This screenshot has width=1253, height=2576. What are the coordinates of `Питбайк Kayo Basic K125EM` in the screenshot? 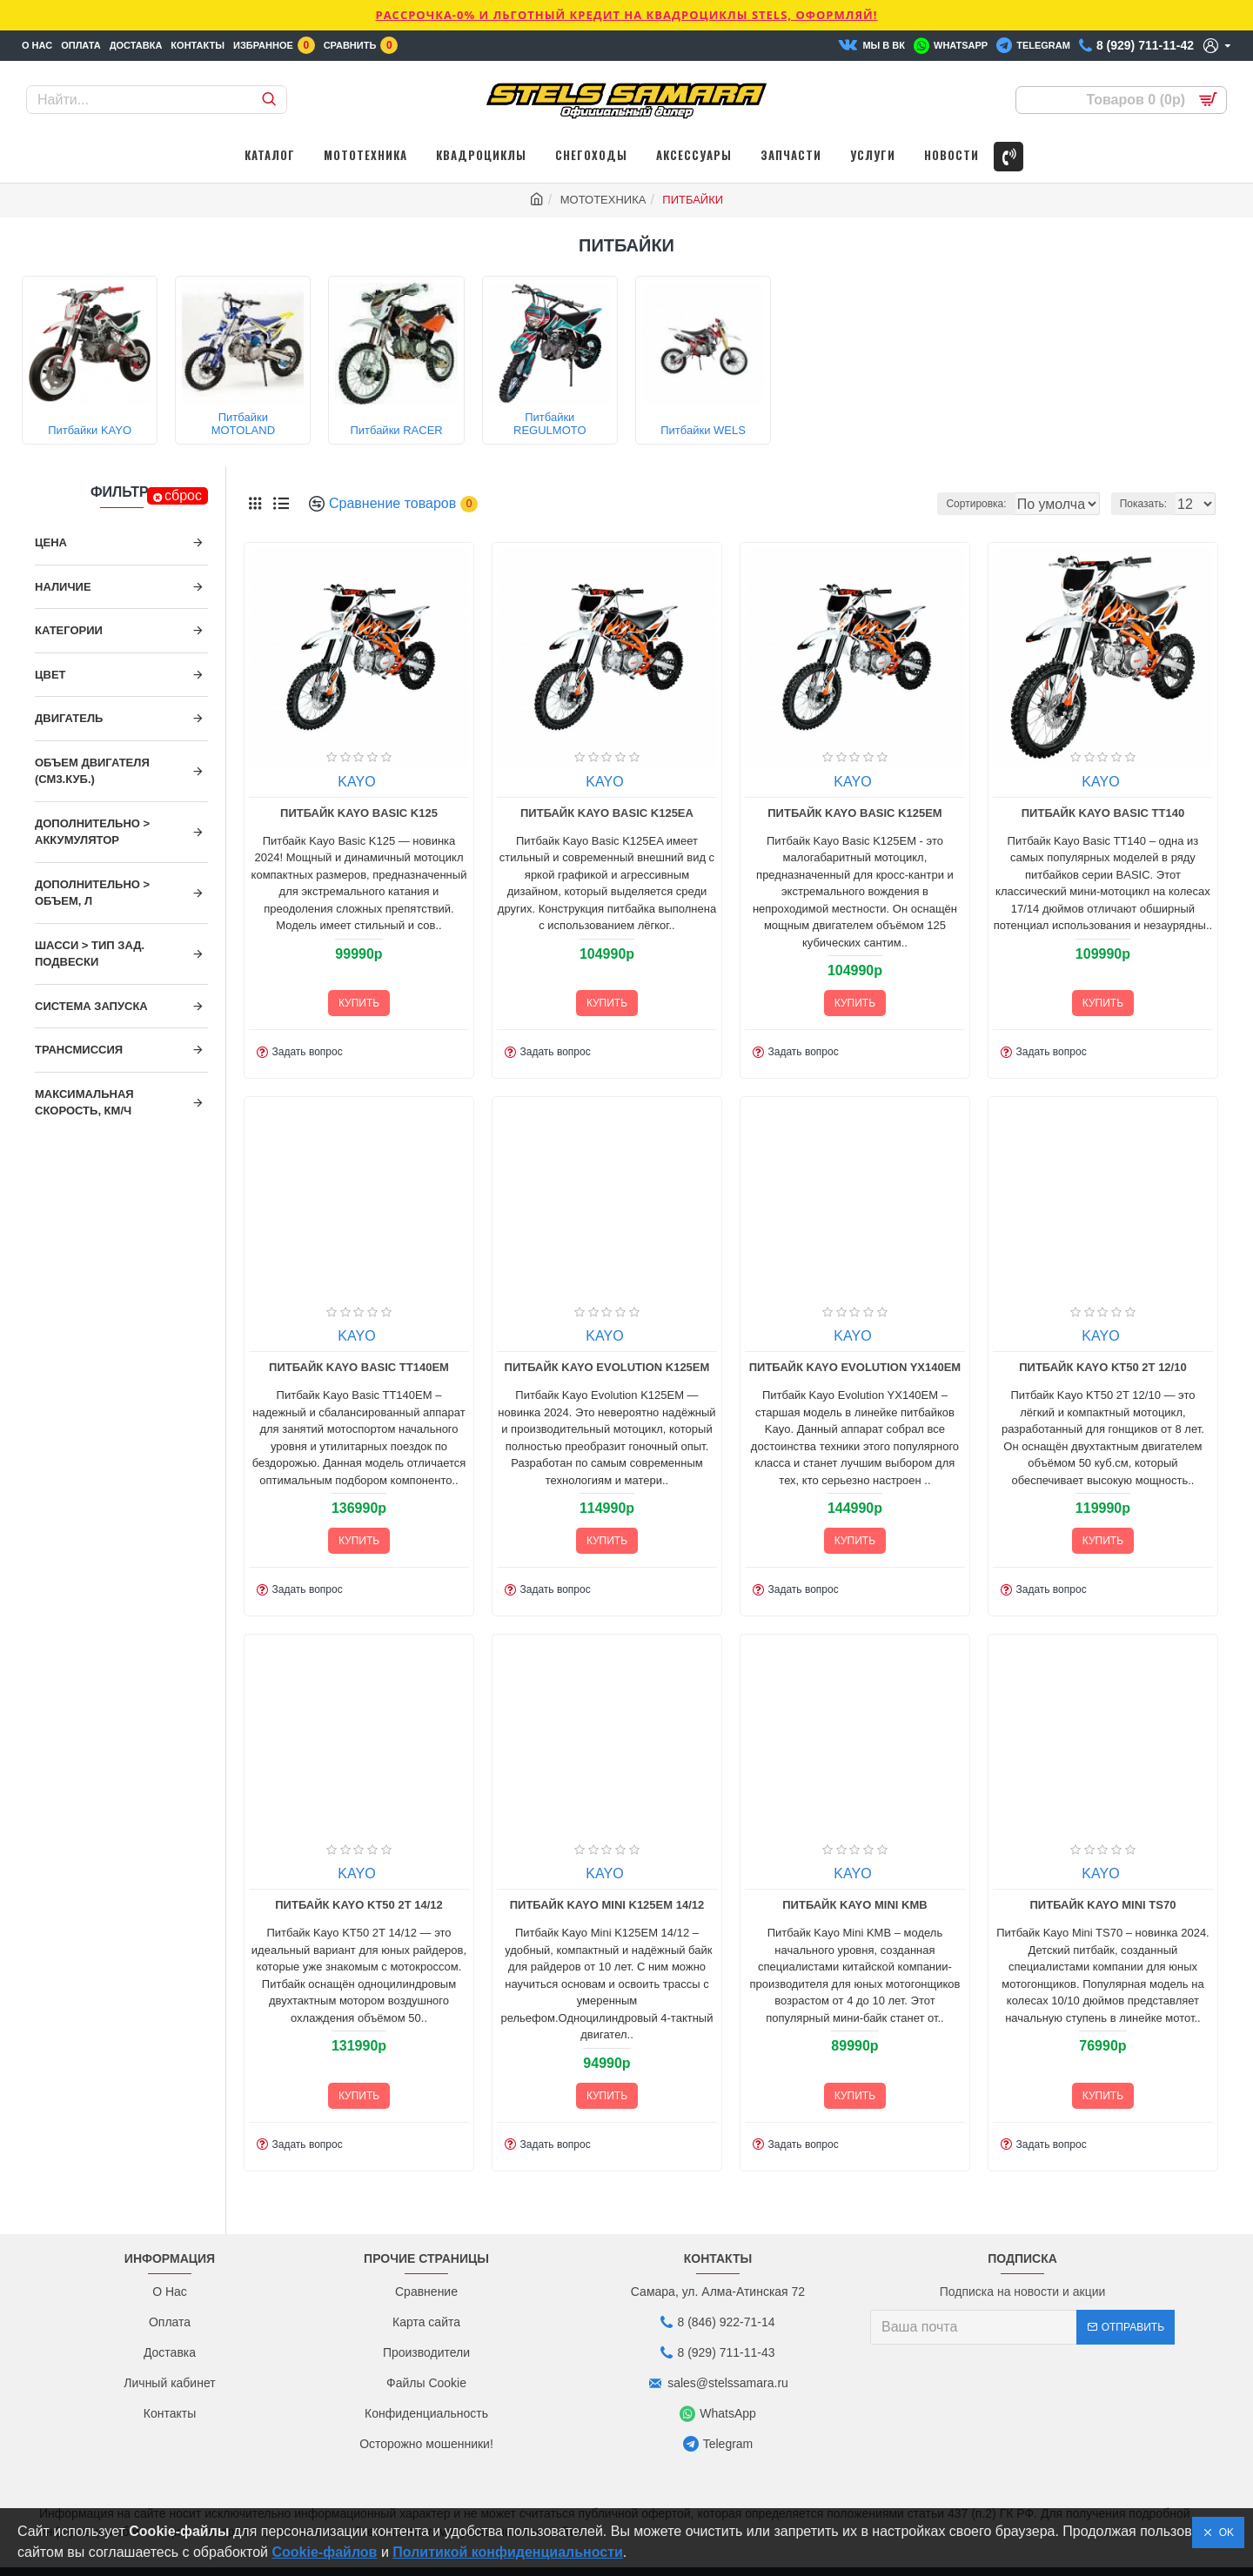 It's located at (854, 813).